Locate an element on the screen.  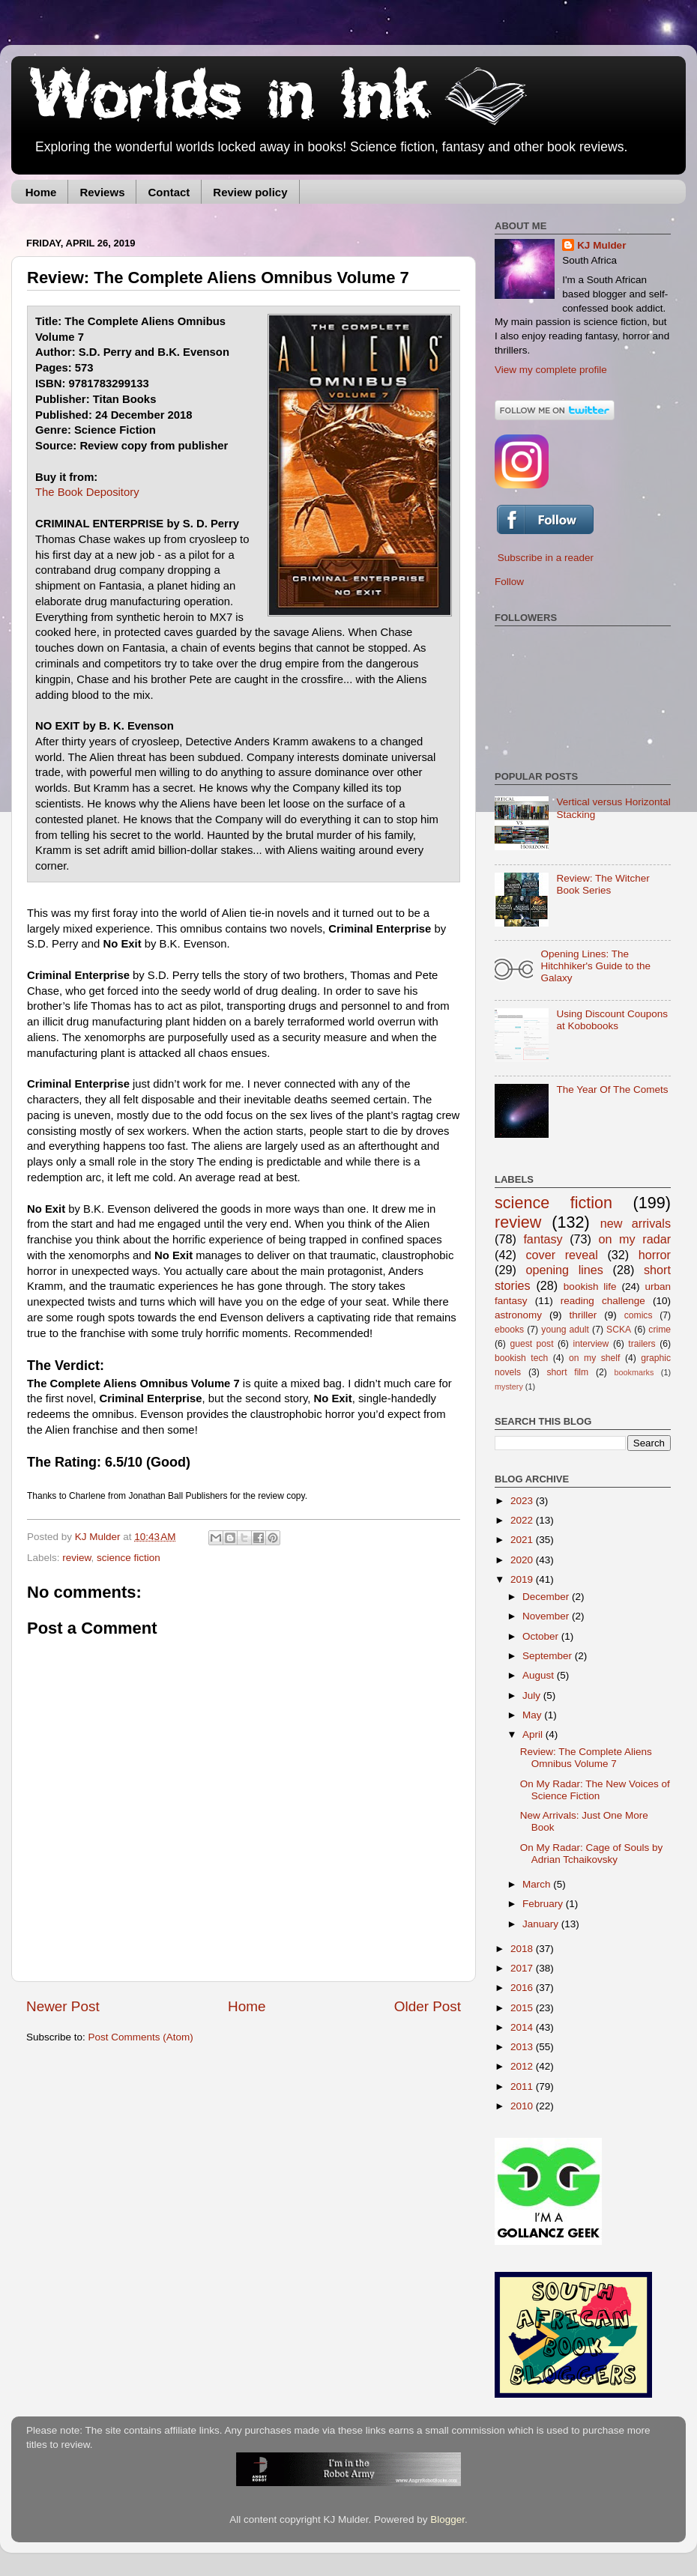
KJ Mulder is located at coordinates (99, 1536).